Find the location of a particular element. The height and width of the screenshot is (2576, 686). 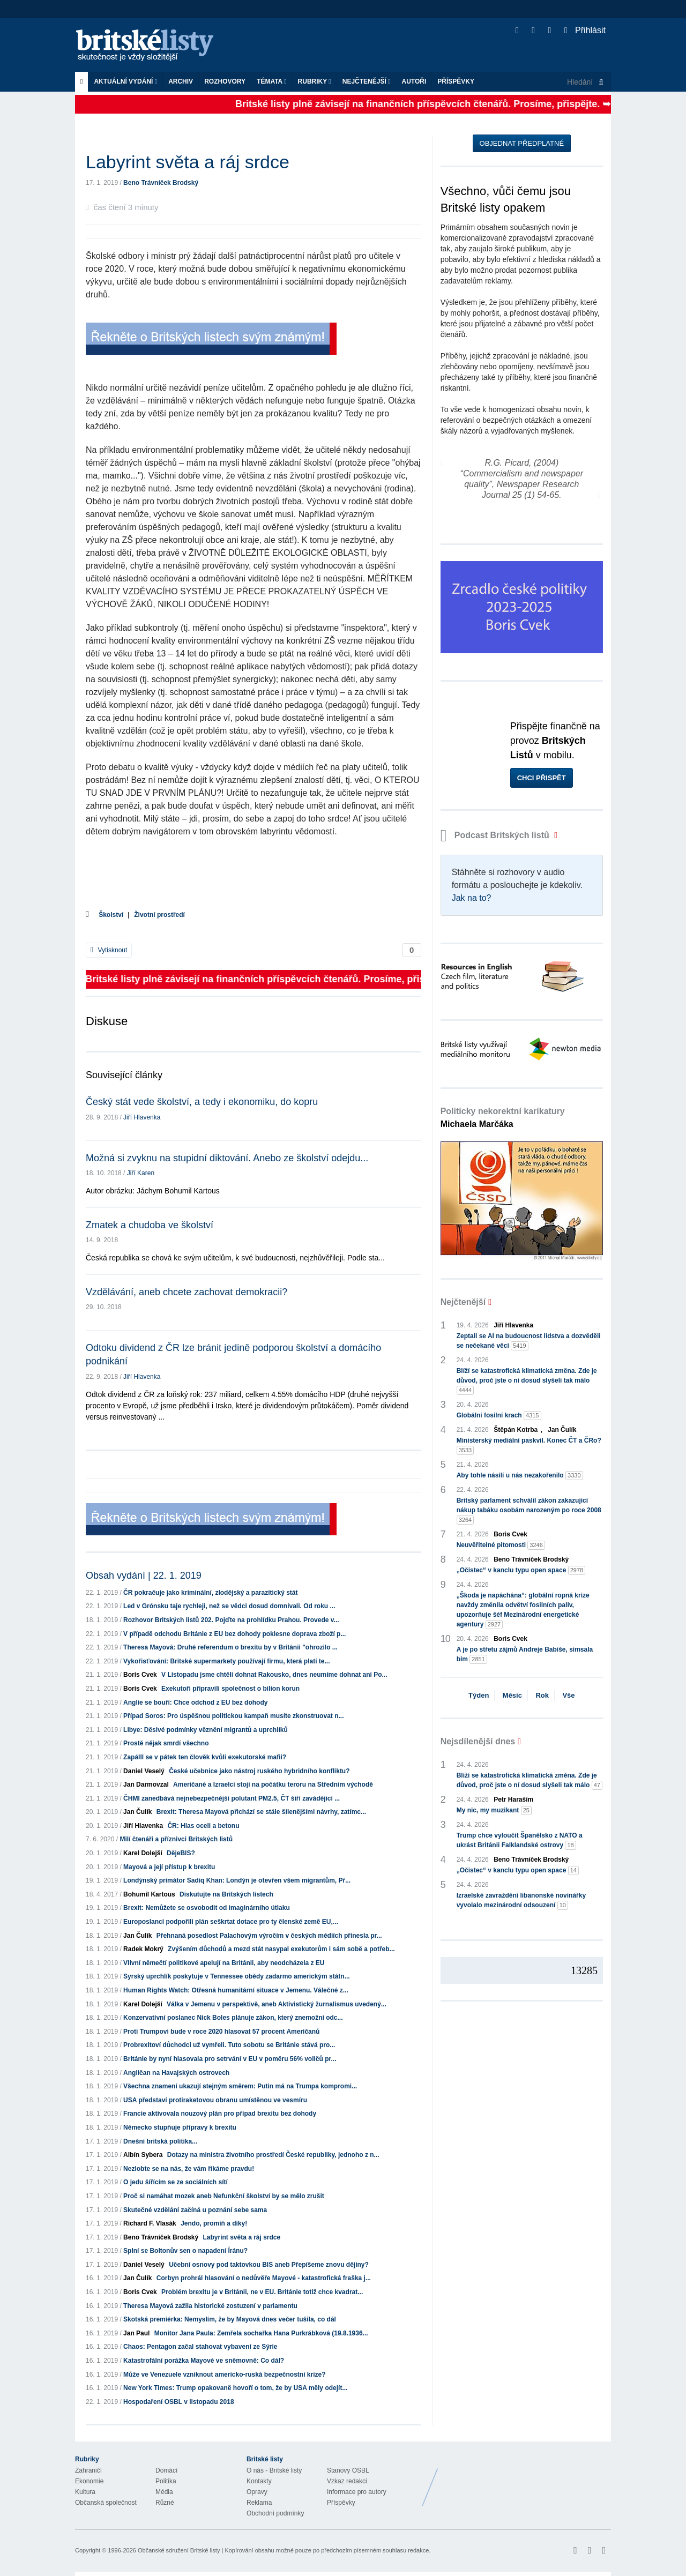

My nic, my muzikant is located at coordinates (494, 1810).